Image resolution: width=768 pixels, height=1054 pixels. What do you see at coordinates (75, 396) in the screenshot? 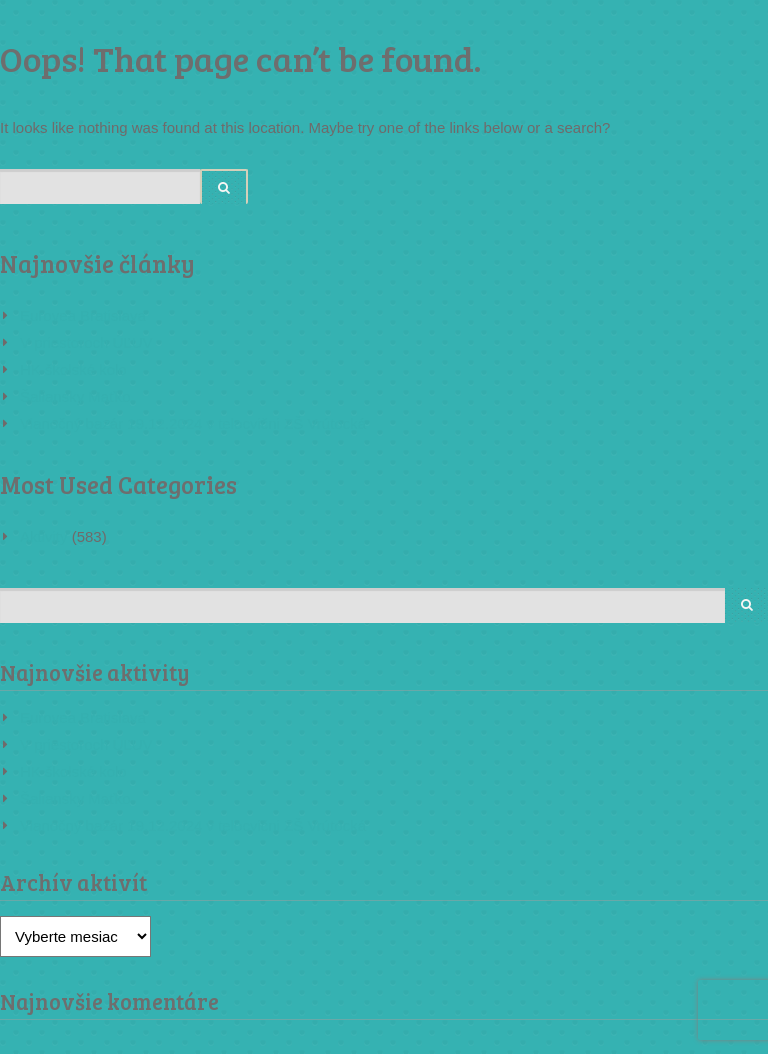
I see `Šaliansky Maťko` at bounding box center [75, 396].